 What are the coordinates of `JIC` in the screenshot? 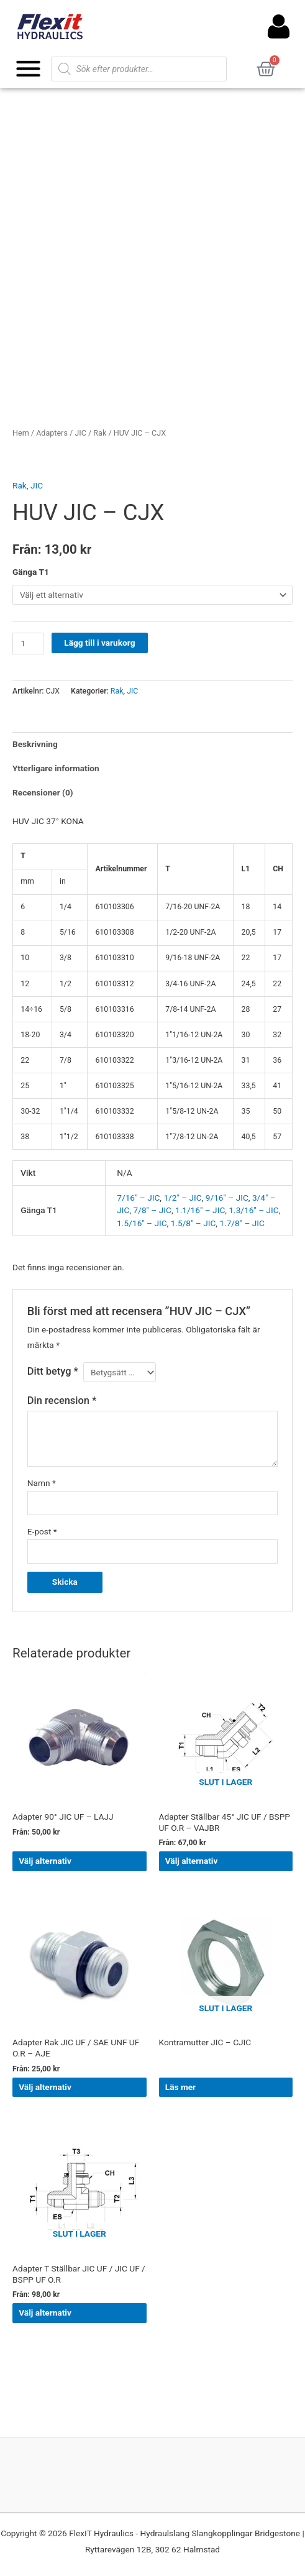 It's located at (80, 433).